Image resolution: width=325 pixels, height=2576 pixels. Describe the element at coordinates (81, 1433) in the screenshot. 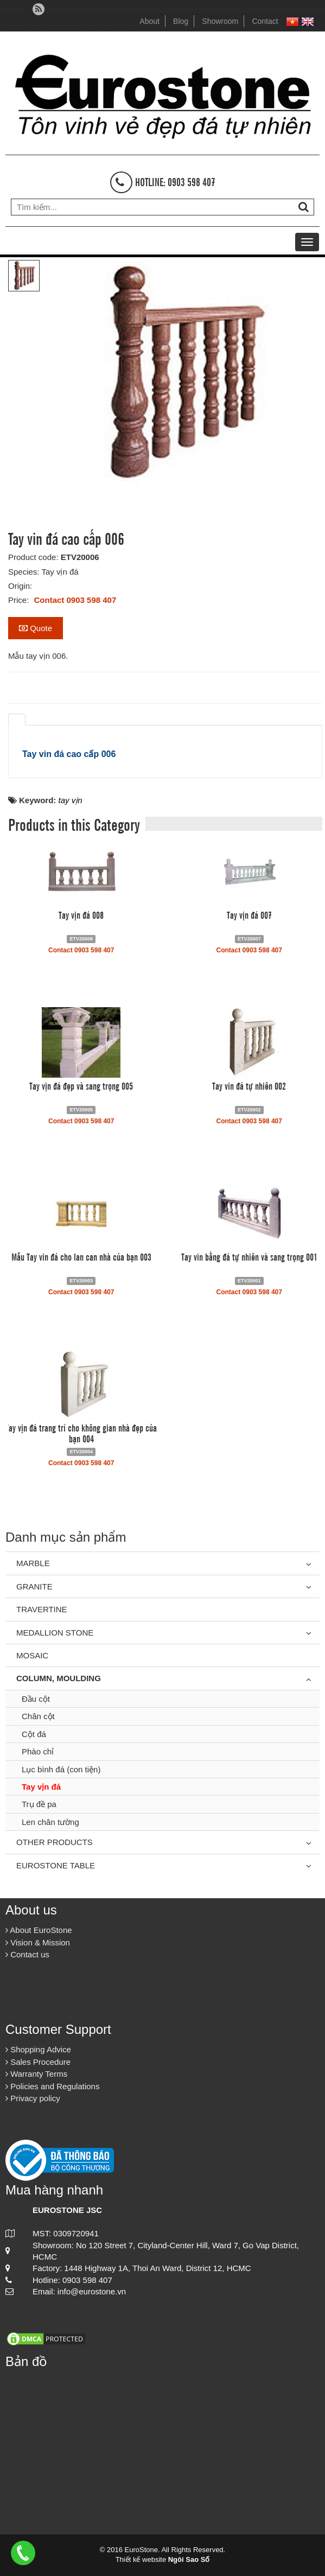

I see `Tay vịn đá trang trí cho không gian nhà đẹp của bạn 004` at that location.